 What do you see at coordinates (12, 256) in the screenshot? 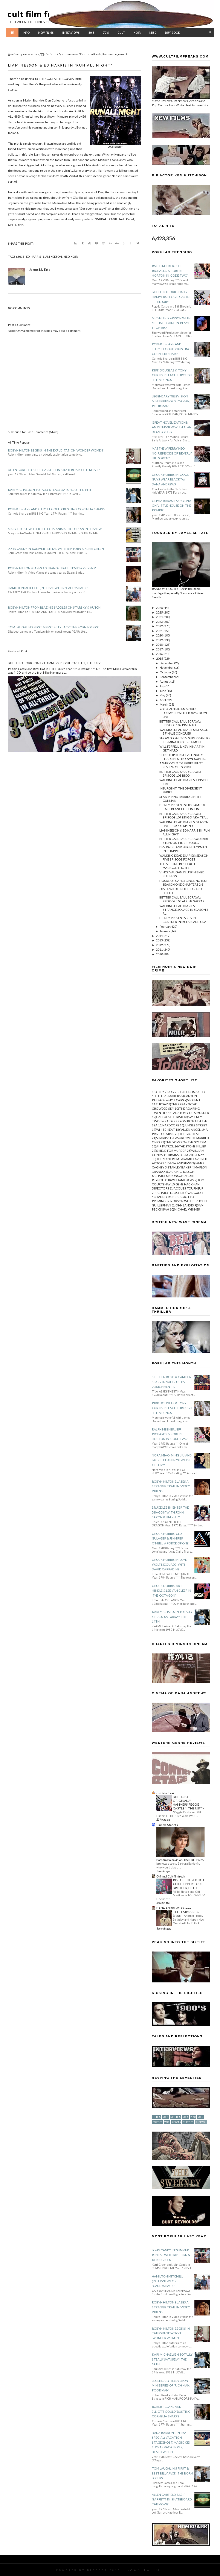
I see `Tags :` at bounding box center [12, 256].